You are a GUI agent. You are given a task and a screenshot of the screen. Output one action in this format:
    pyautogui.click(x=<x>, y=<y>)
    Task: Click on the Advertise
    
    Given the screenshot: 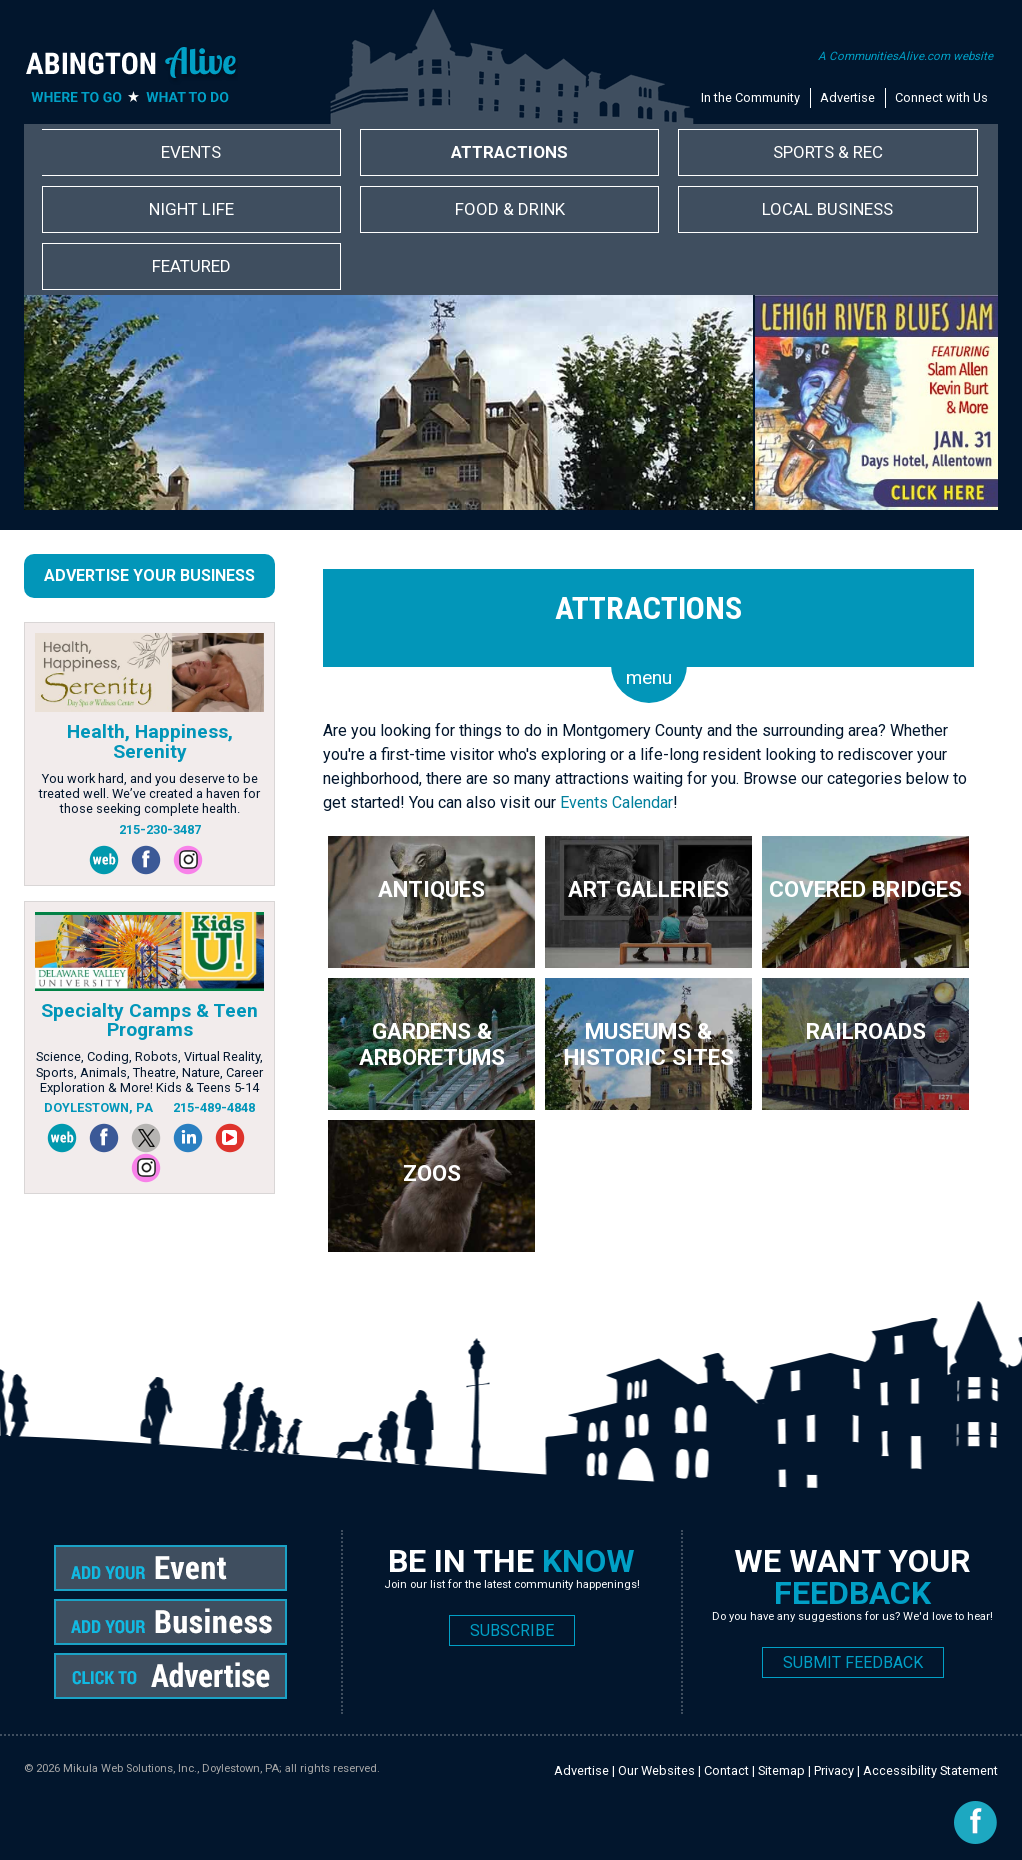 What is the action you would take?
    pyautogui.click(x=847, y=97)
    